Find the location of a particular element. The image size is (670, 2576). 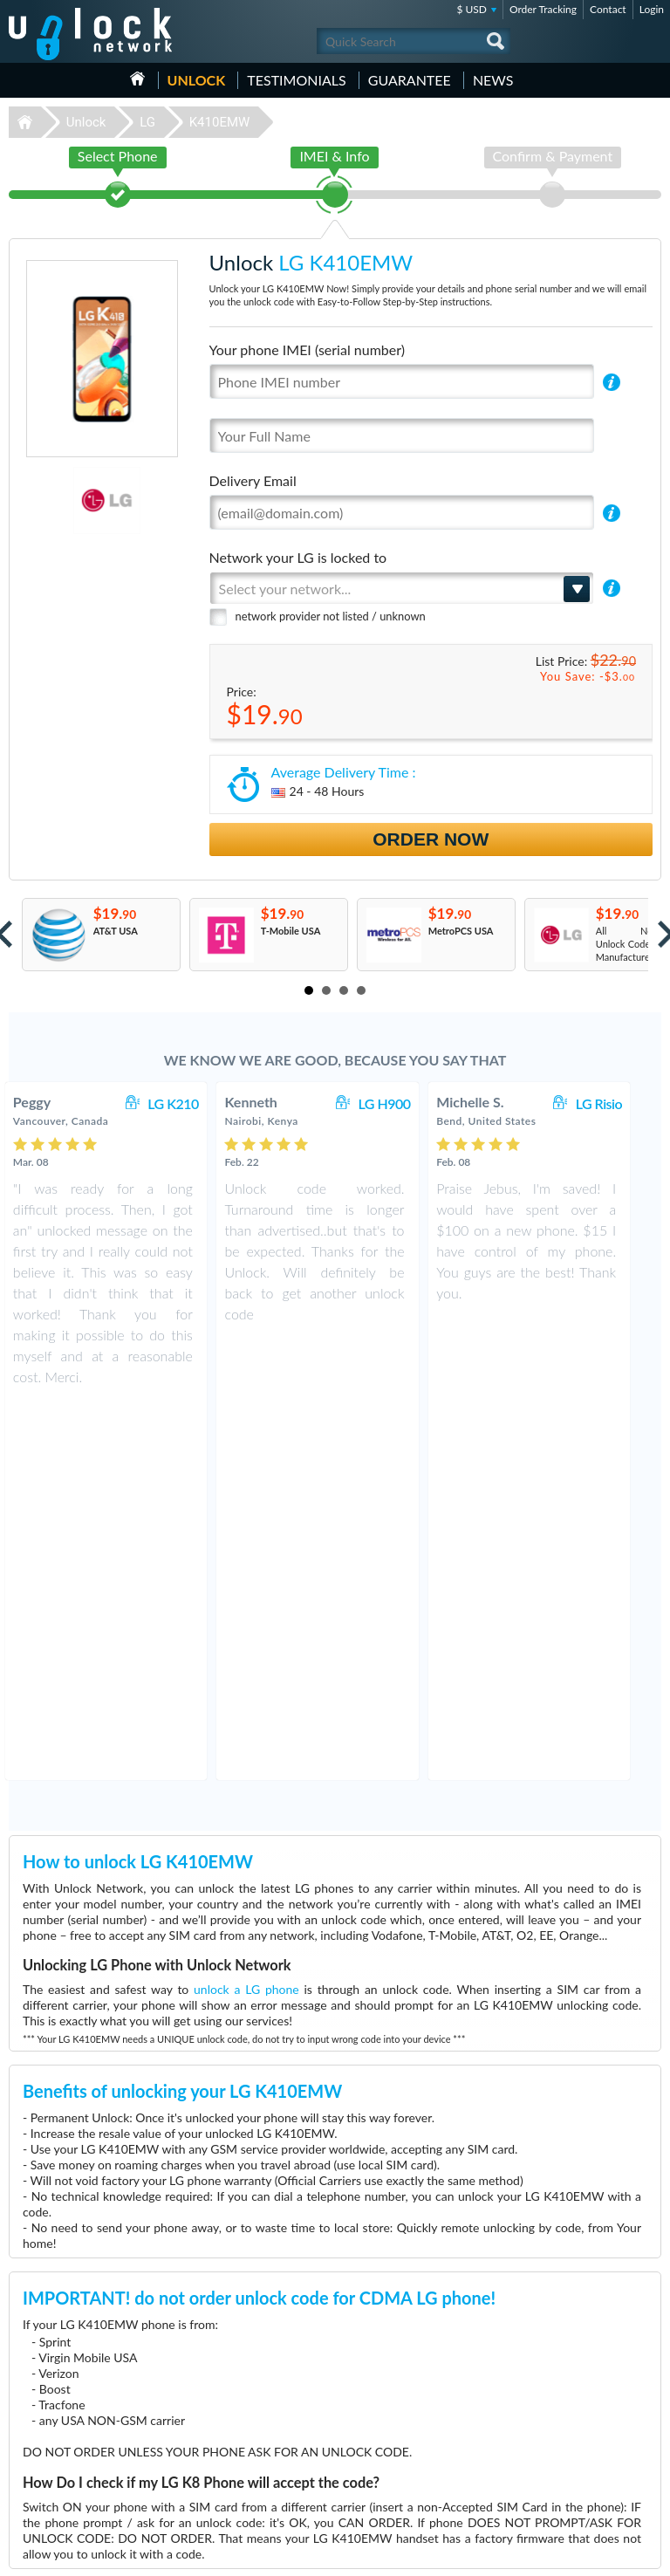

unlock a LG phone is located at coordinates (246, 1614).